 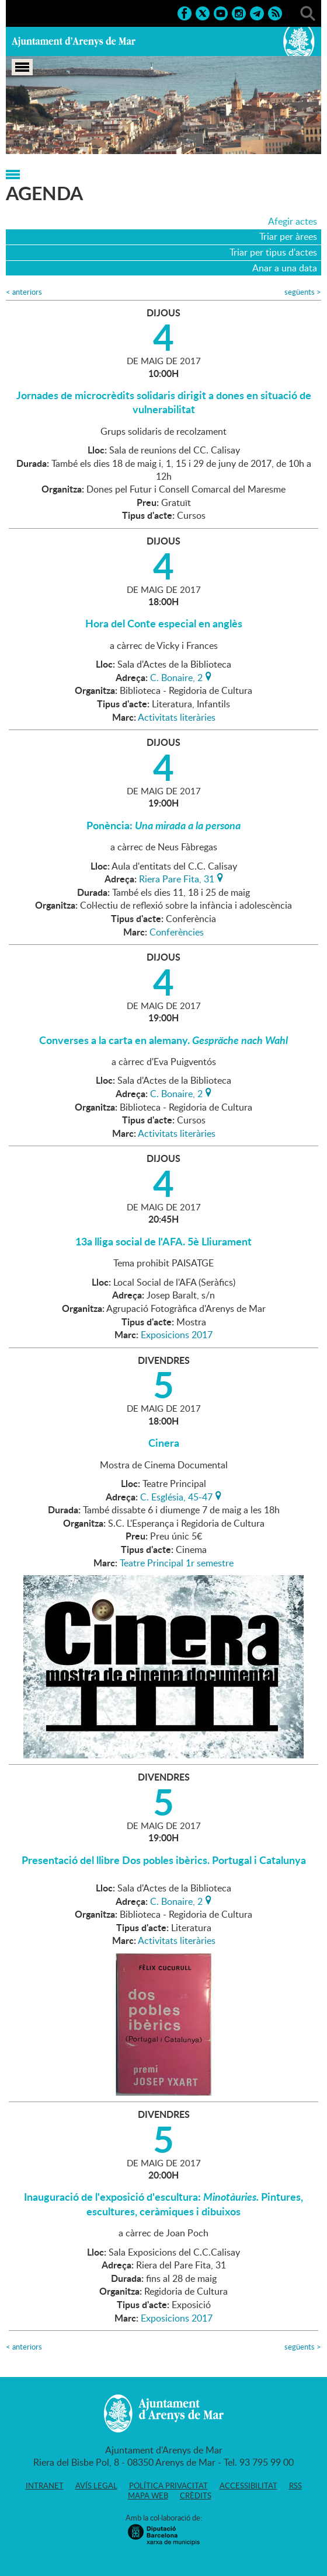 I want to click on Mapa web, so click(x=148, y=2495).